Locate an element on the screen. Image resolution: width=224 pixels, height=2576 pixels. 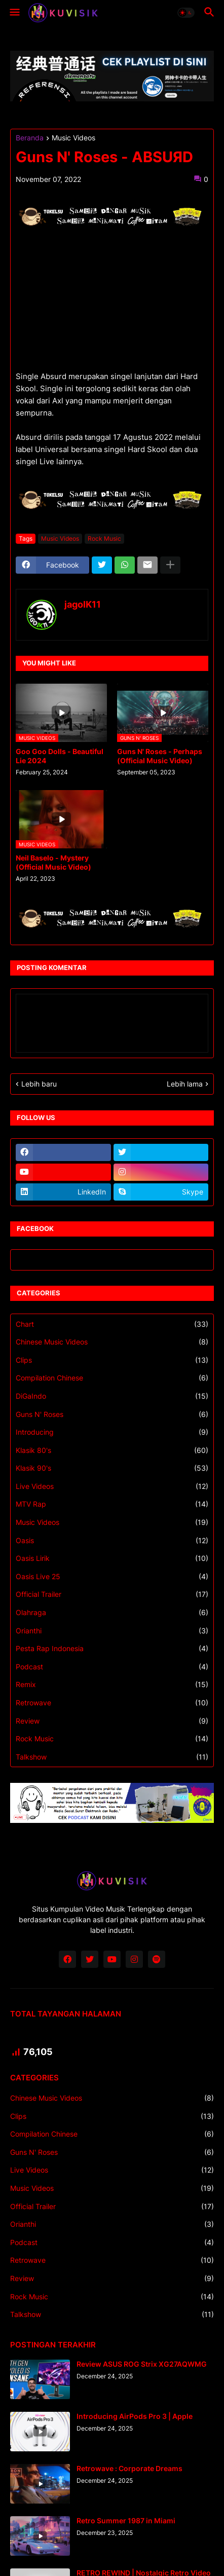
Chart is located at coordinates (112, 1324).